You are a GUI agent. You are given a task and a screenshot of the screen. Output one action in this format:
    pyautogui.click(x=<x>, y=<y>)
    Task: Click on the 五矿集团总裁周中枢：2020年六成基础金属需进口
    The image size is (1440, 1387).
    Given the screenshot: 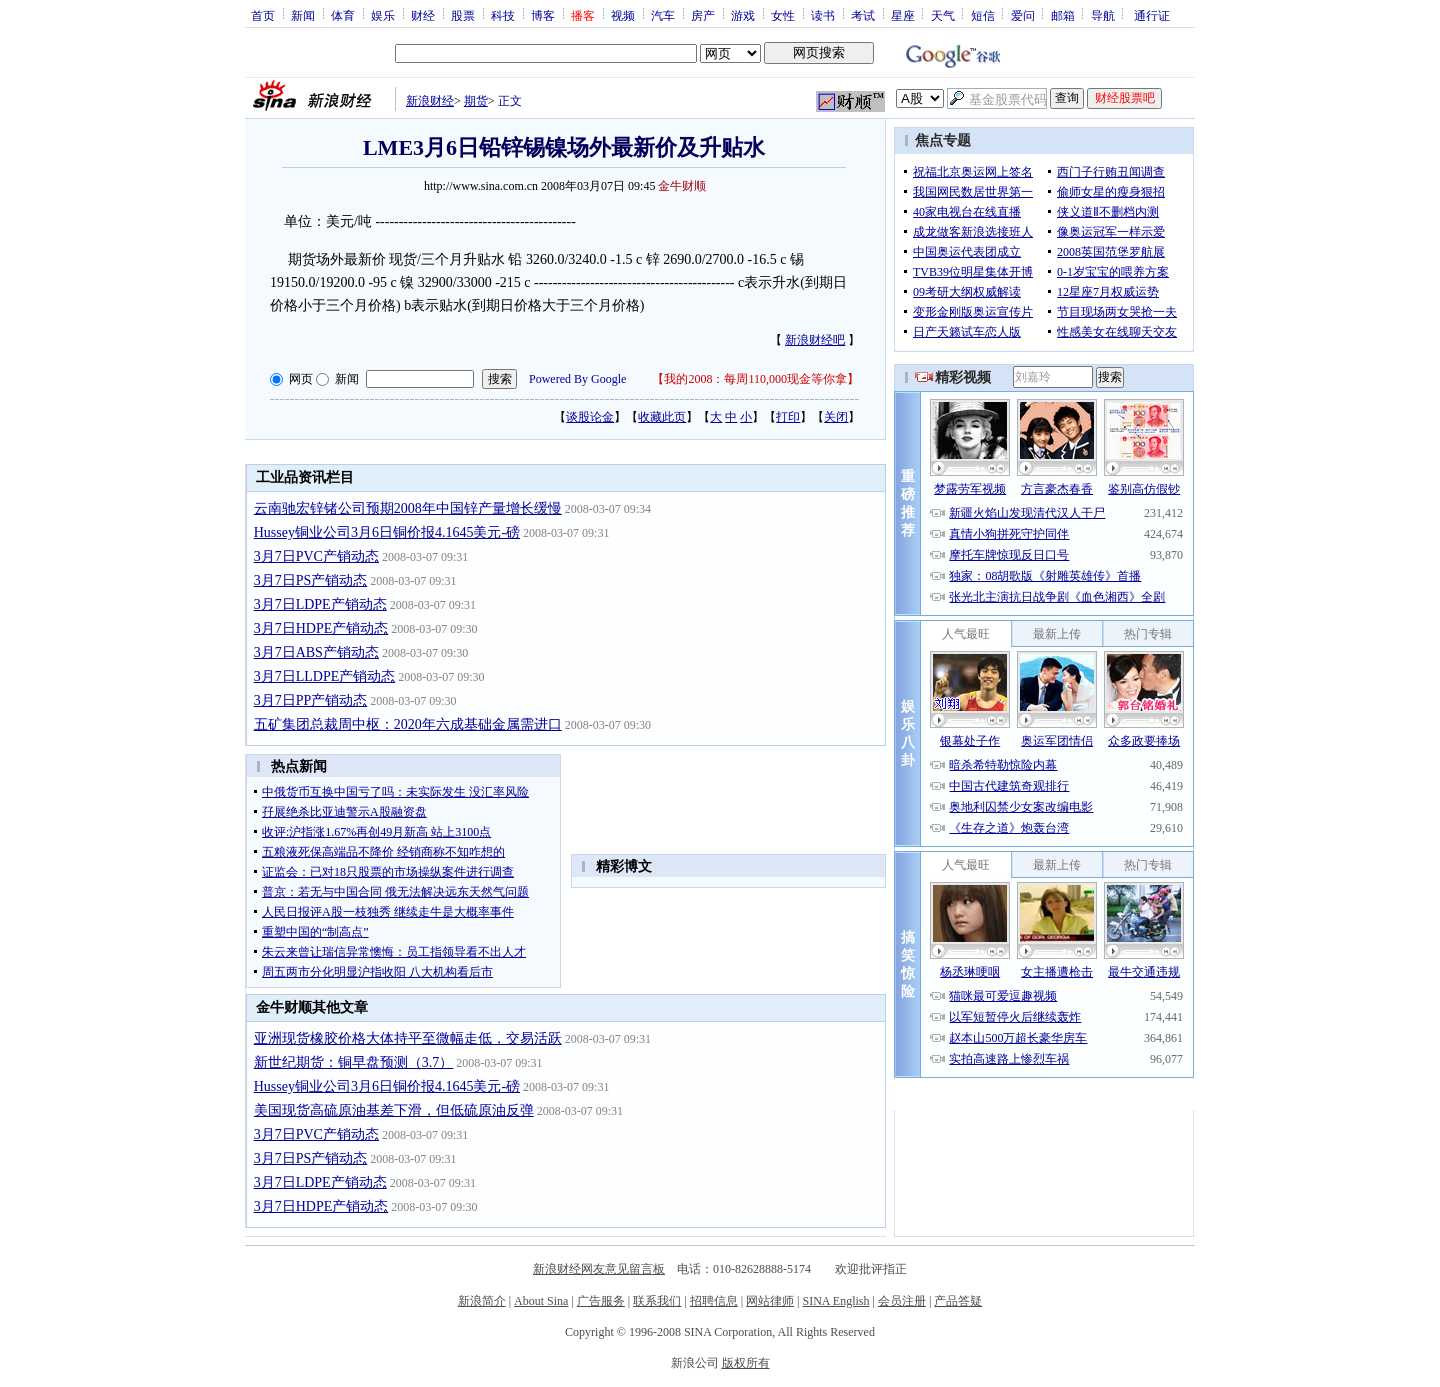 What is the action you would take?
    pyautogui.click(x=408, y=724)
    